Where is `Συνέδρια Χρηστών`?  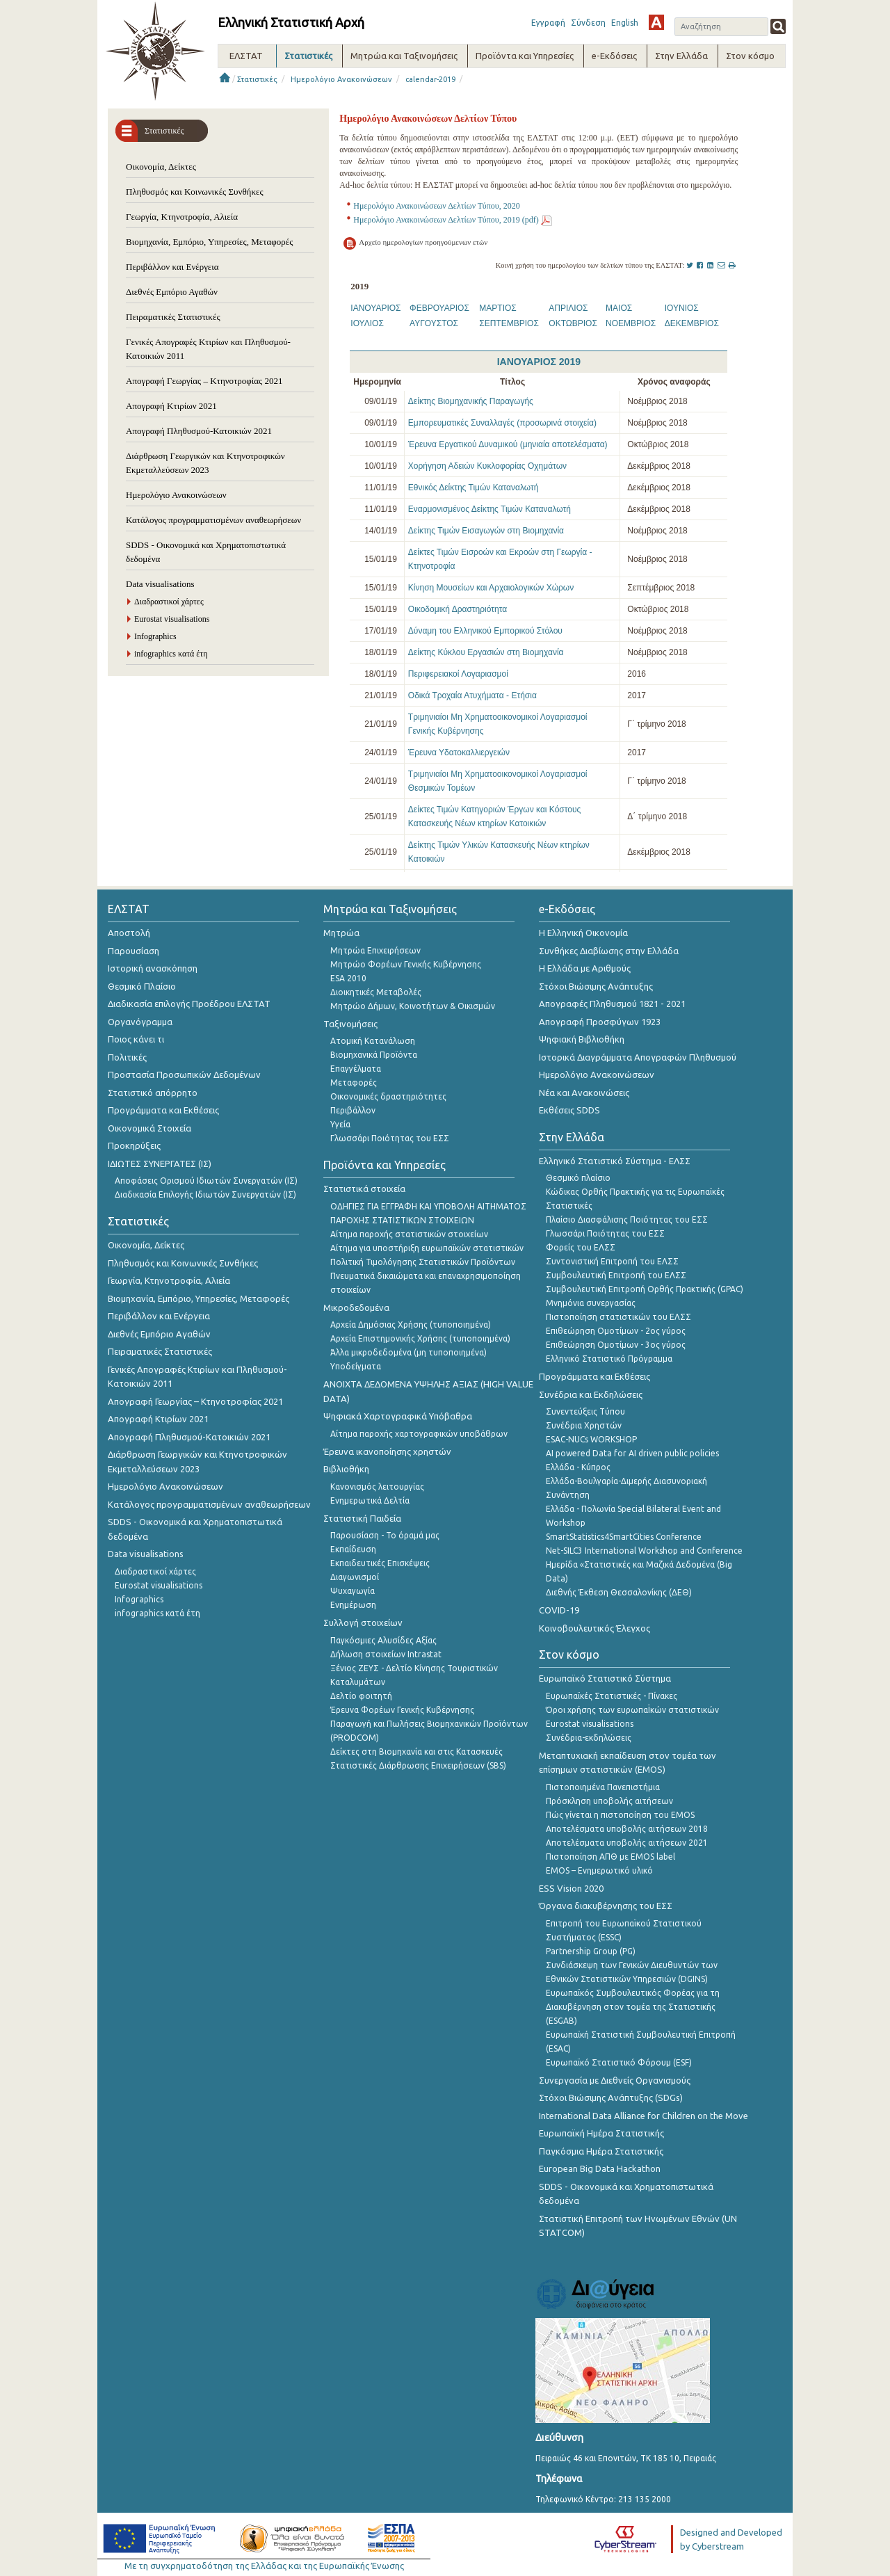
Συνέδρια Χρηστών is located at coordinates (584, 1425).